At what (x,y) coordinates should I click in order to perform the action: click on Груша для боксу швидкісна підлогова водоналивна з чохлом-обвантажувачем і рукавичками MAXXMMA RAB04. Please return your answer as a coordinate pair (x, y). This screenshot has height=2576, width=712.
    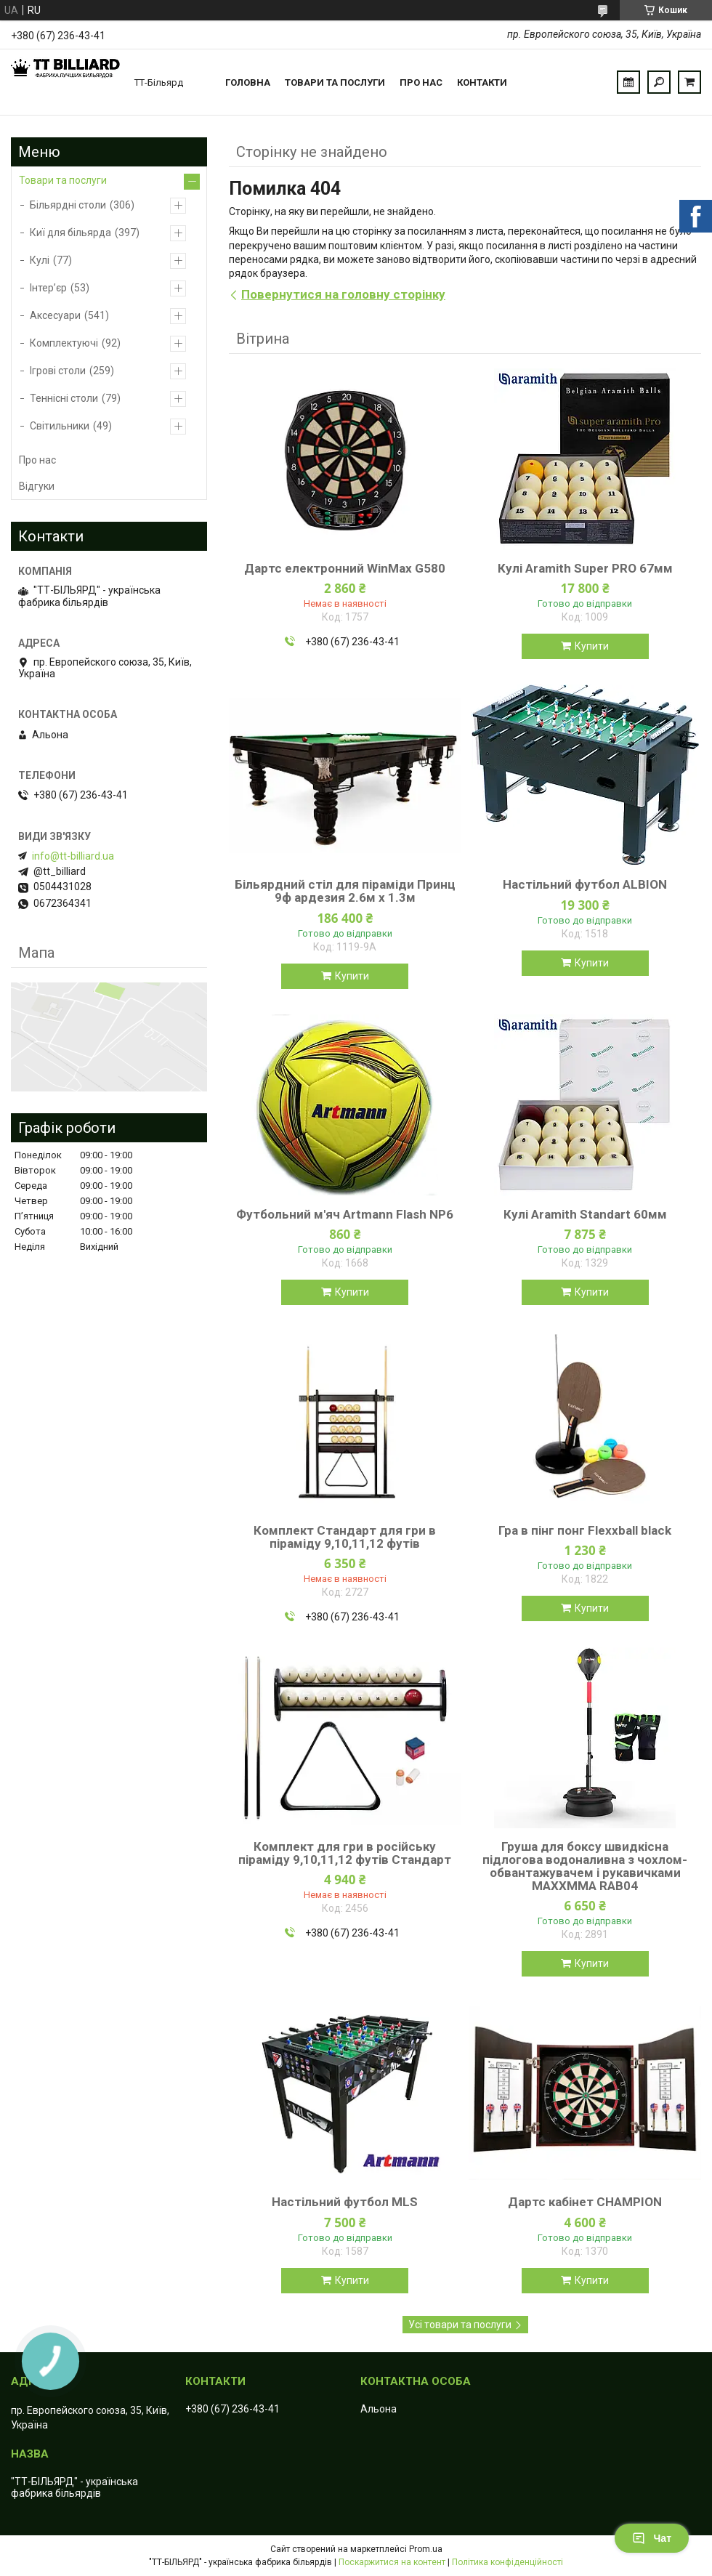
    Looking at the image, I should click on (584, 1866).